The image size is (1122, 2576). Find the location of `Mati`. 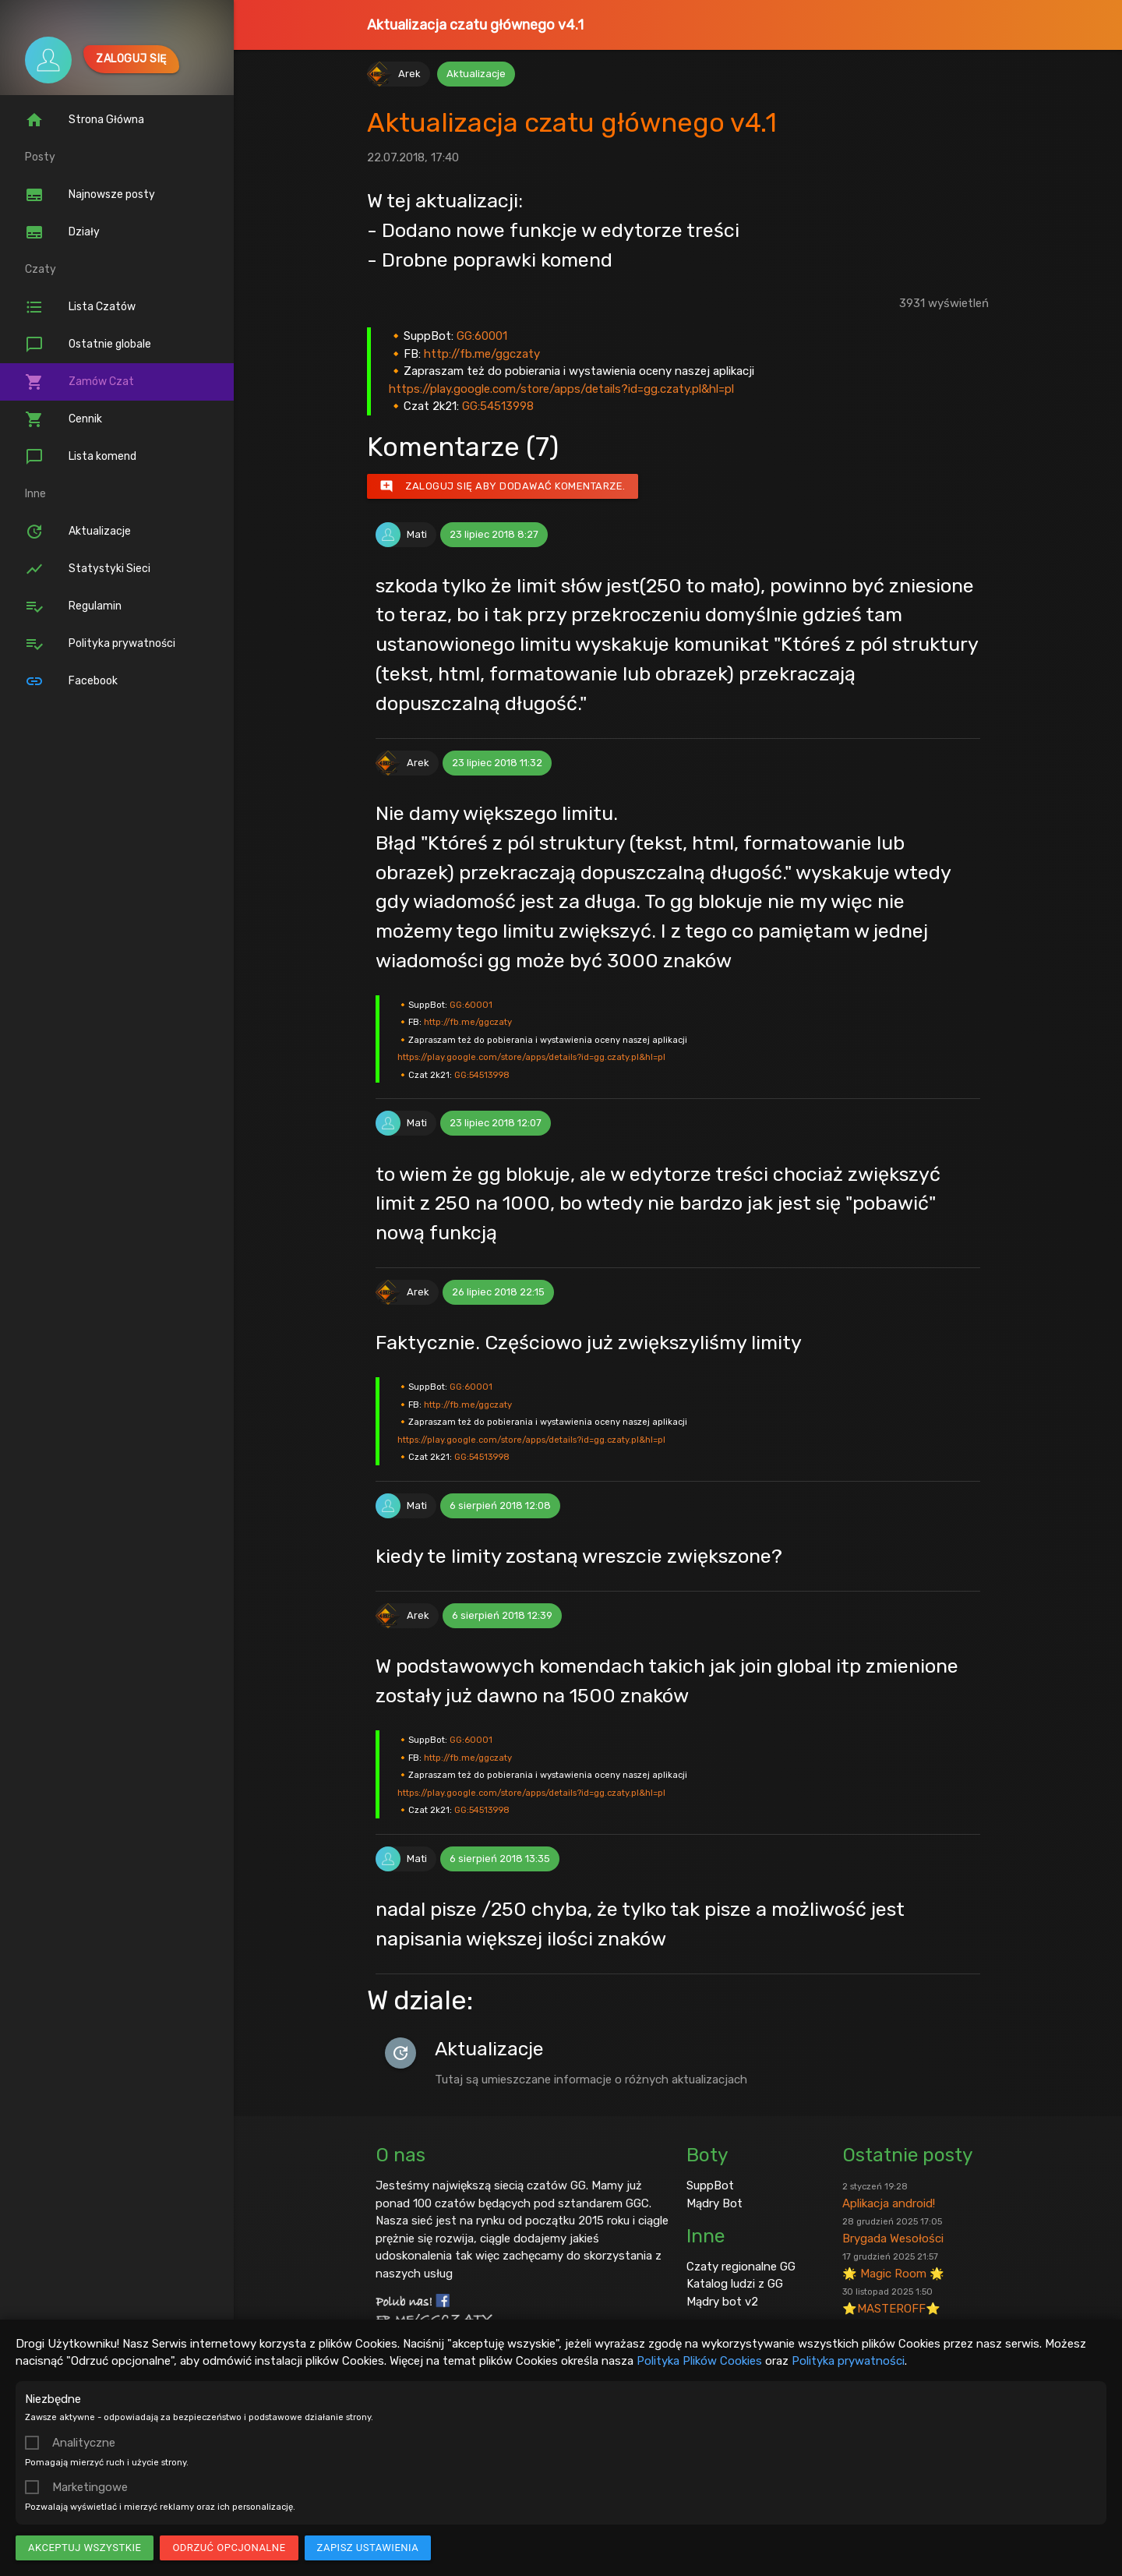

Mati is located at coordinates (417, 534).